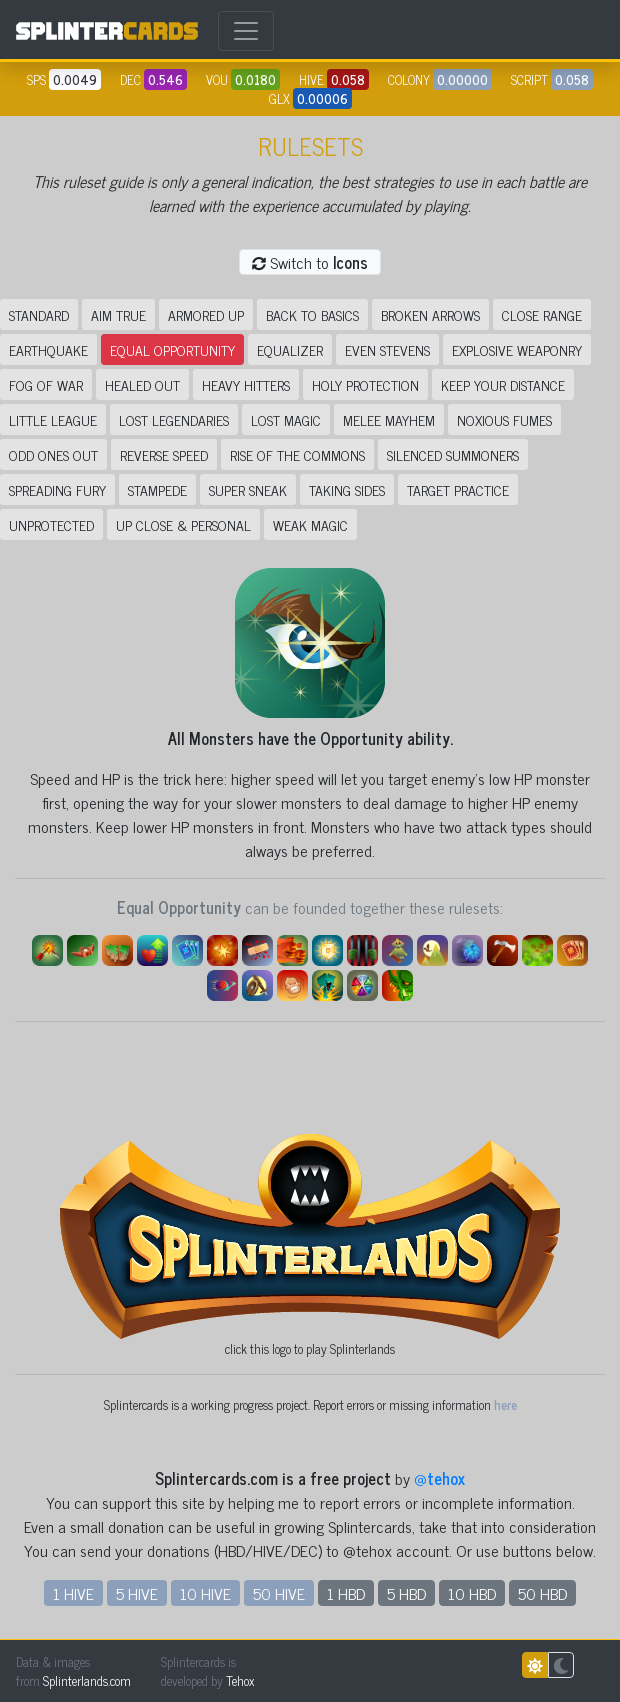 Image resolution: width=620 pixels, height=1702 pixels. I want to click on Explosive Weaponry, so click(517, 349).